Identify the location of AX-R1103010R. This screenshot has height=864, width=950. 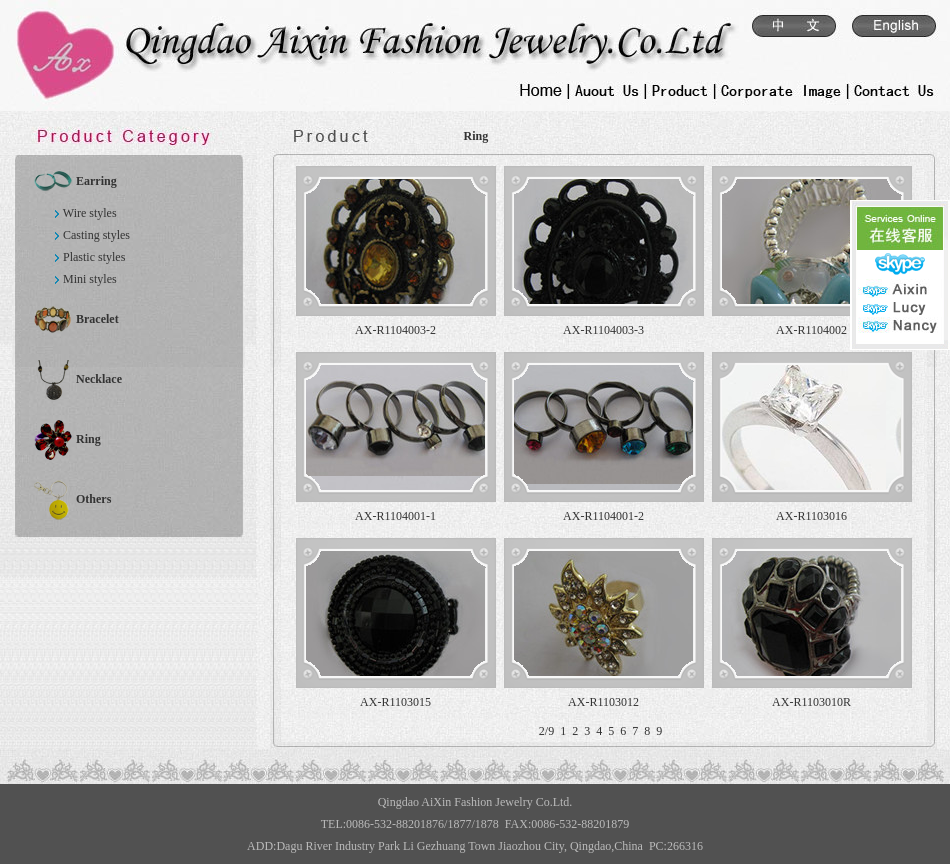
(811, 702).